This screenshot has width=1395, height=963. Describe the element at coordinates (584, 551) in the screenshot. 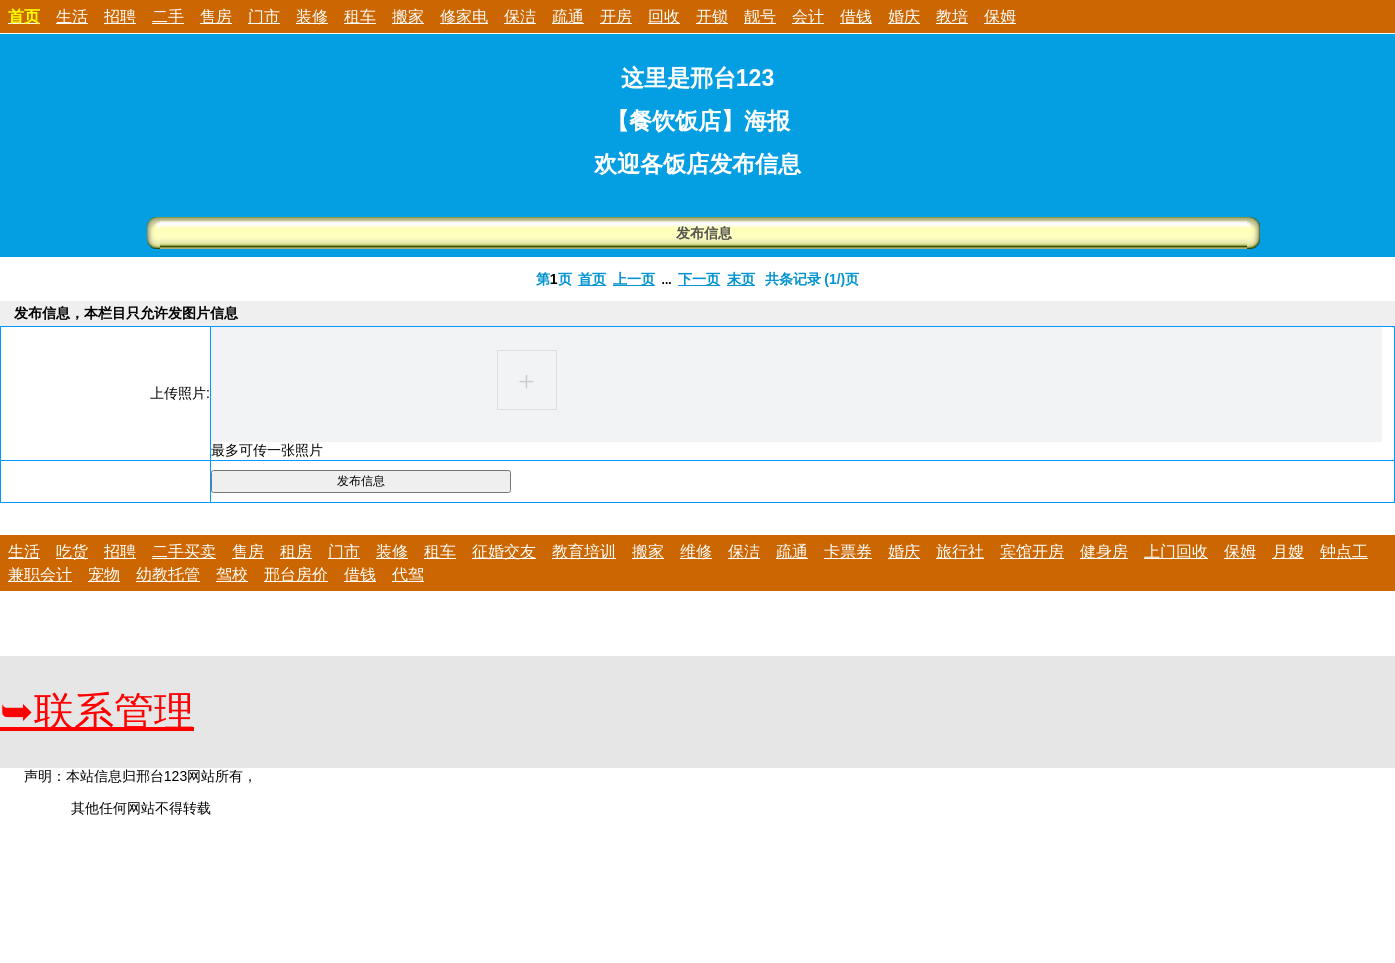

I see `教育培训` at that location.